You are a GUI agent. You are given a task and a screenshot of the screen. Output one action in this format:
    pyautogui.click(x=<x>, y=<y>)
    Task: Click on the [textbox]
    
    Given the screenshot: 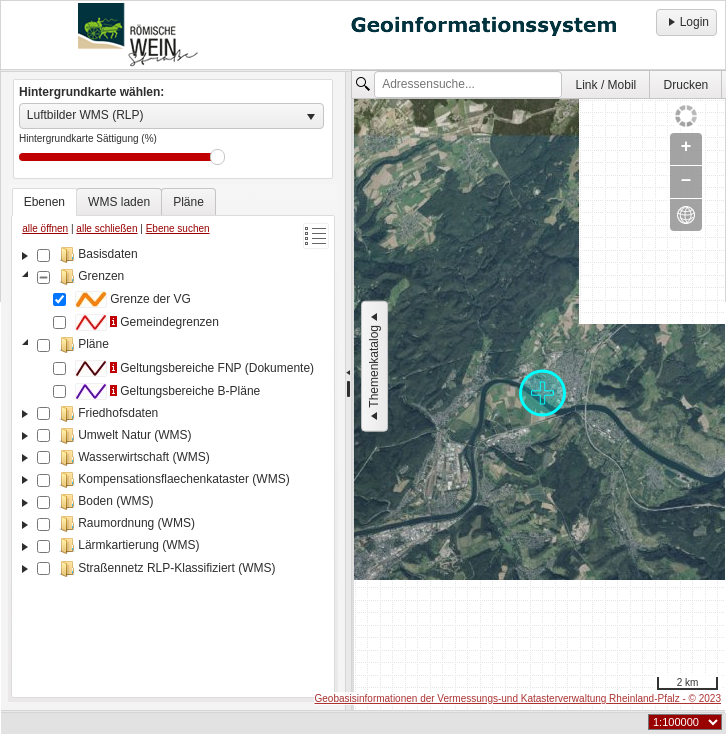 What is the action you would take?
    pyautogui.click(x=468, y=85)
    